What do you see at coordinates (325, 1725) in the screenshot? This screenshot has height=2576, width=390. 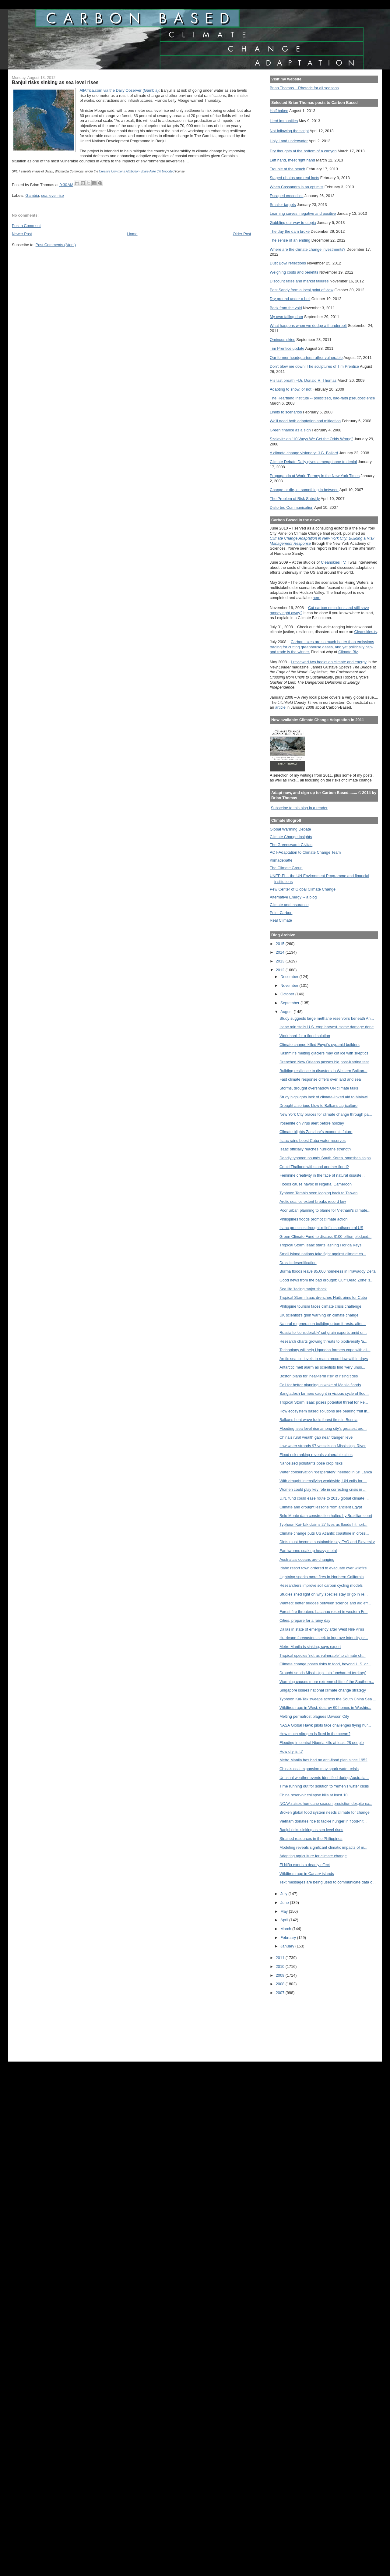 I see `NASA Global Hawk pilots face challenges flying hur...` at bounding box center [325, 1725].